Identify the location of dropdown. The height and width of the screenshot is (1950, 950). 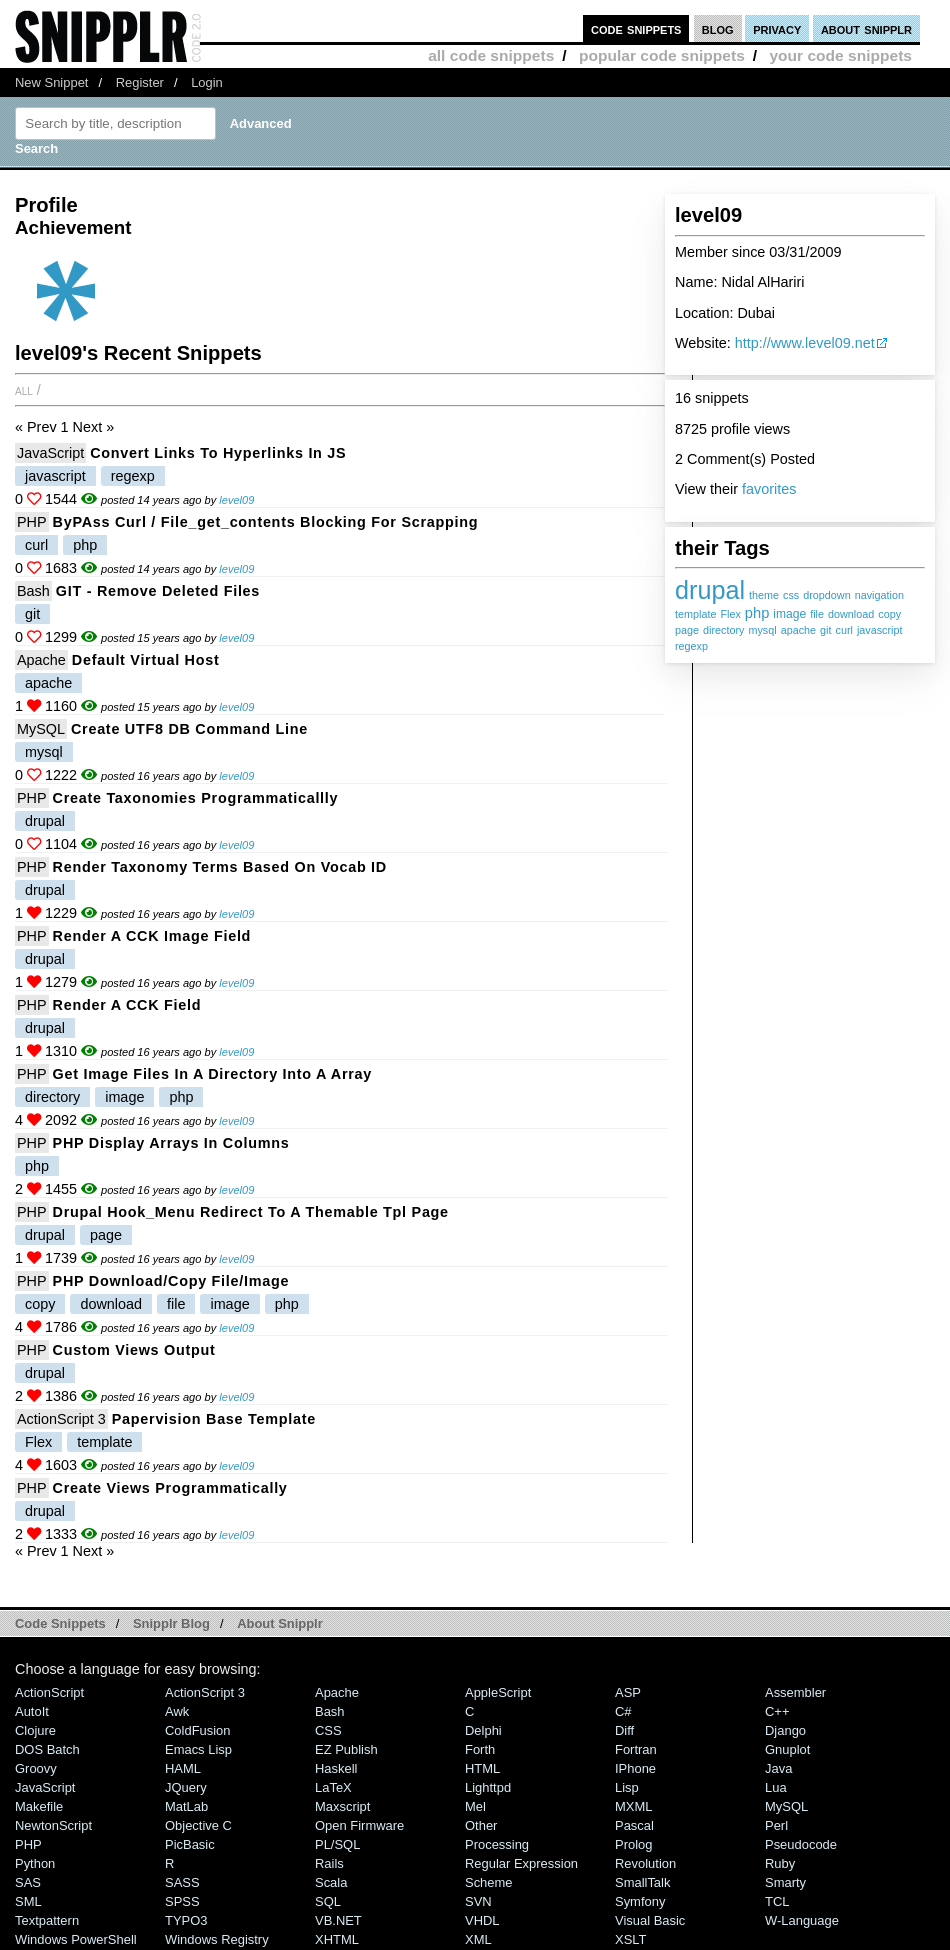
(826, 595).